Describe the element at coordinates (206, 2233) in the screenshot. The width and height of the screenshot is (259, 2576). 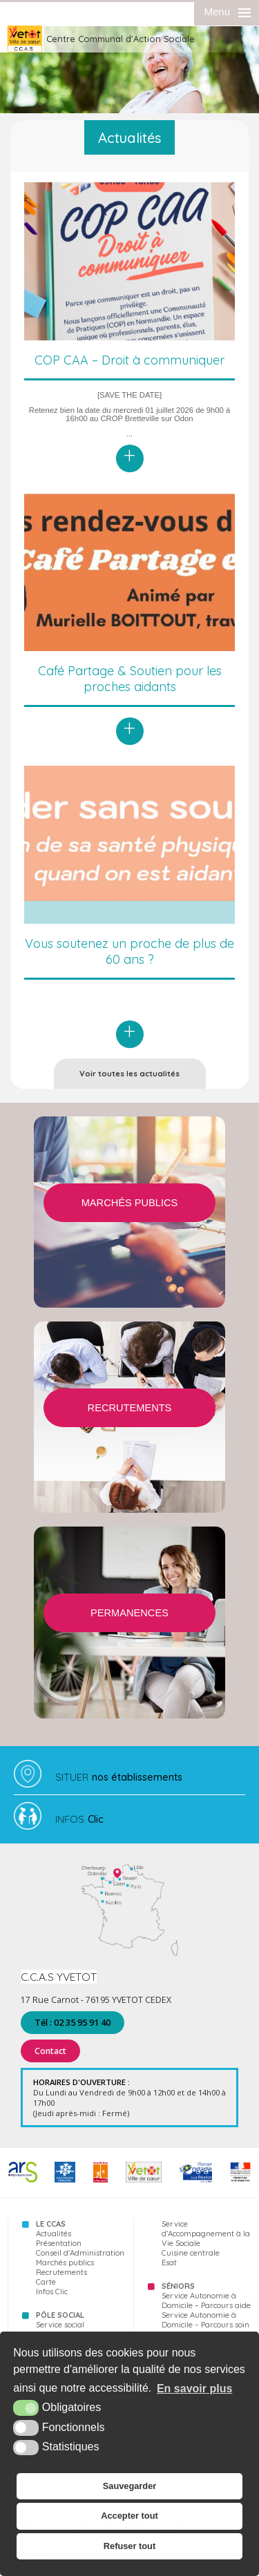
I see `Service d’Accompagnement à la Vie Sociale` at that location.